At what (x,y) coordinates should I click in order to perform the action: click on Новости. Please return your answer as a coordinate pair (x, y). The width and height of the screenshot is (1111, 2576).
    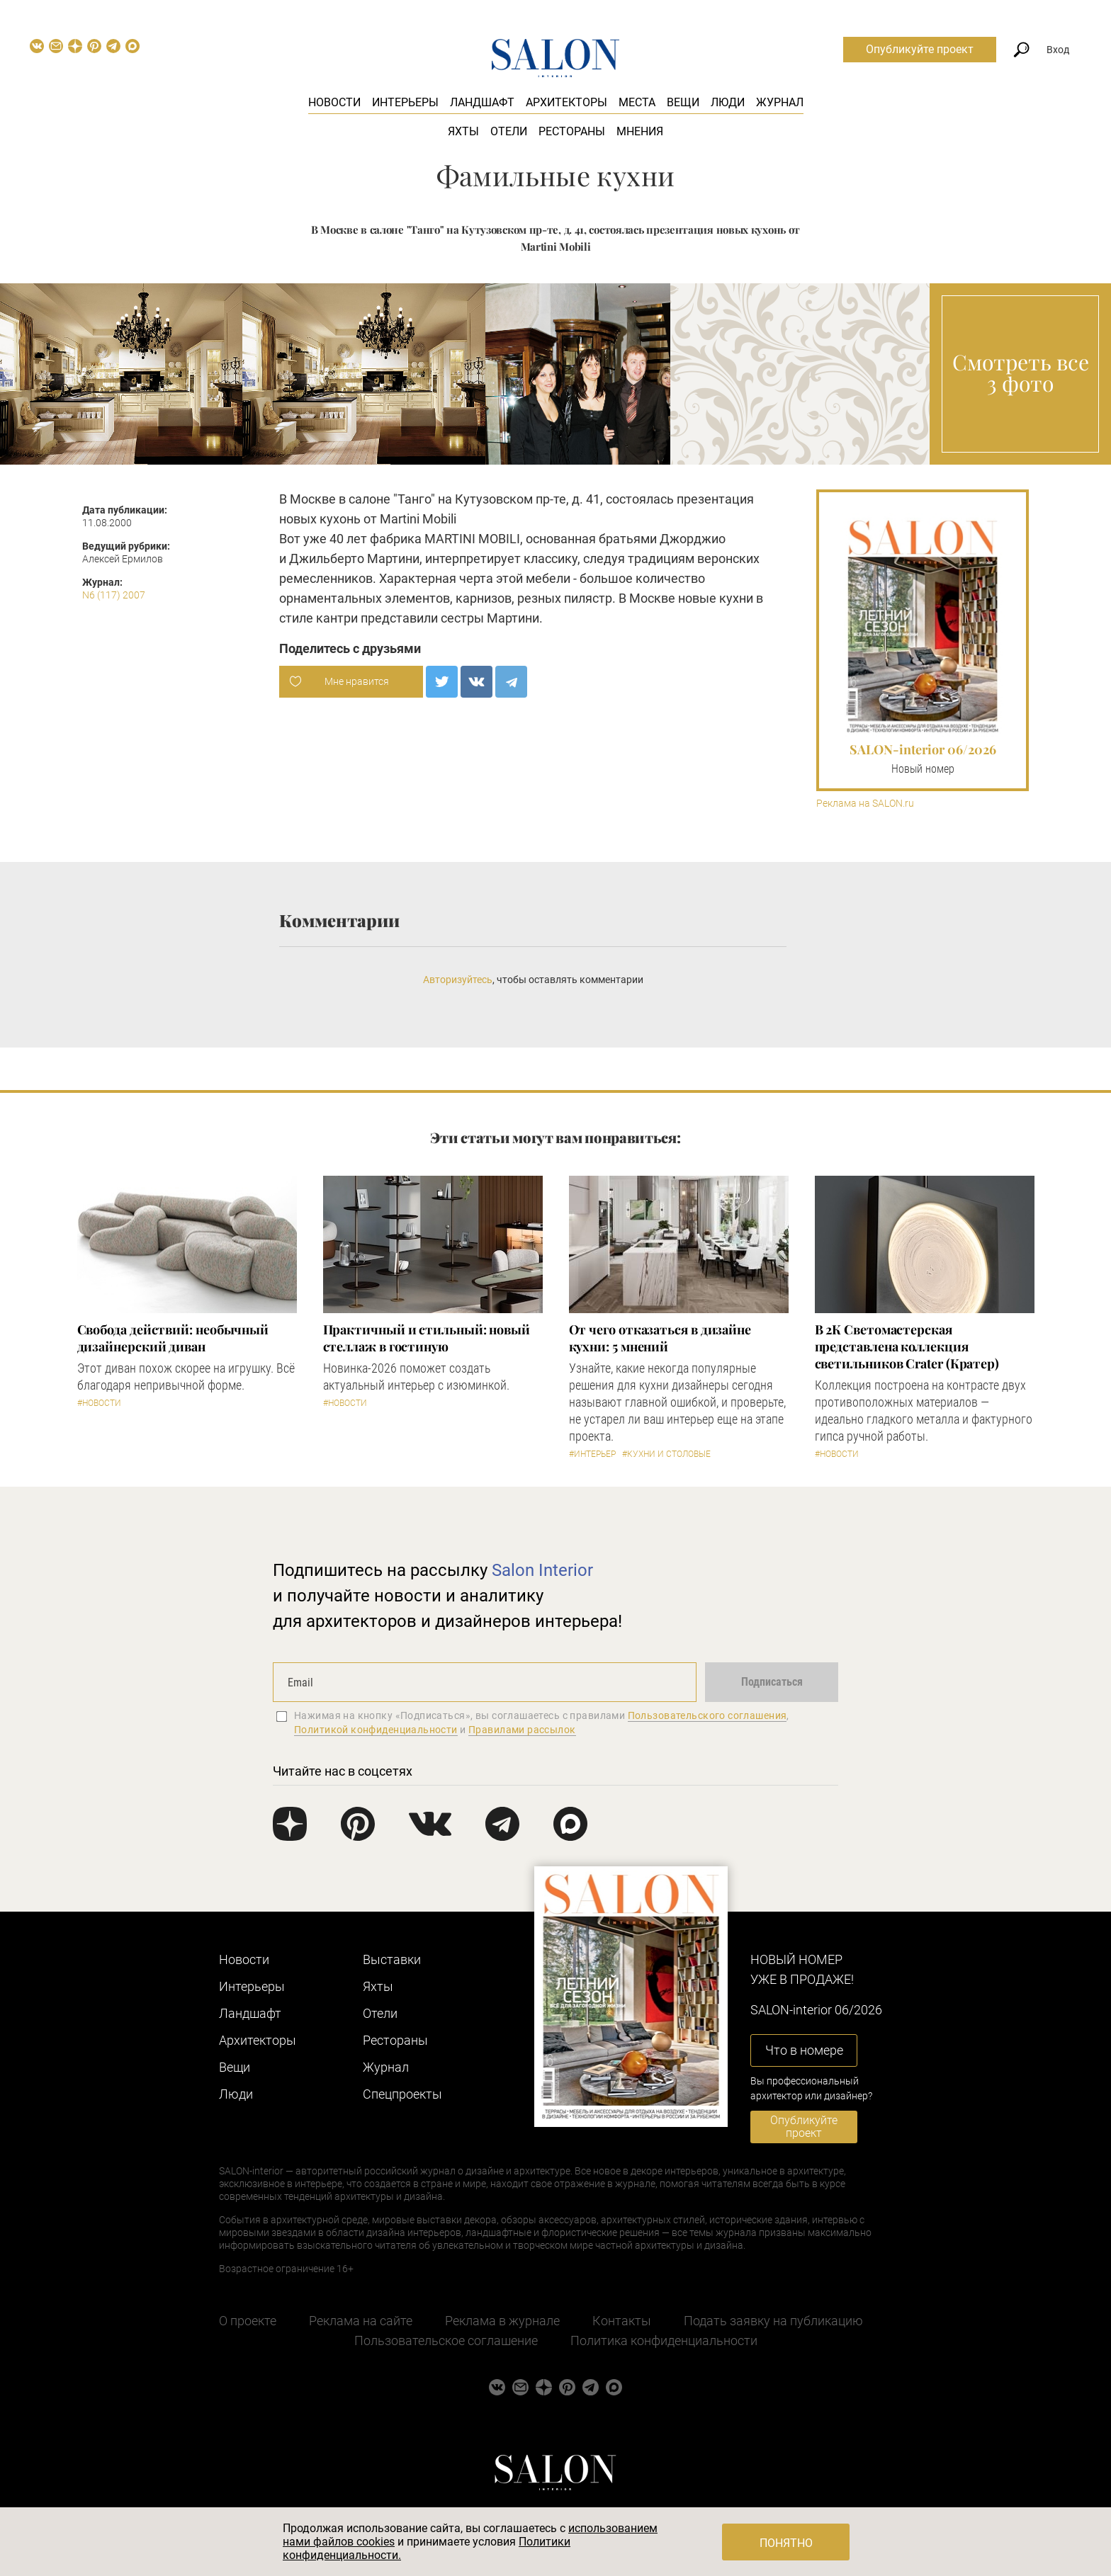
    Looking at the image, I should click on (334, 102).